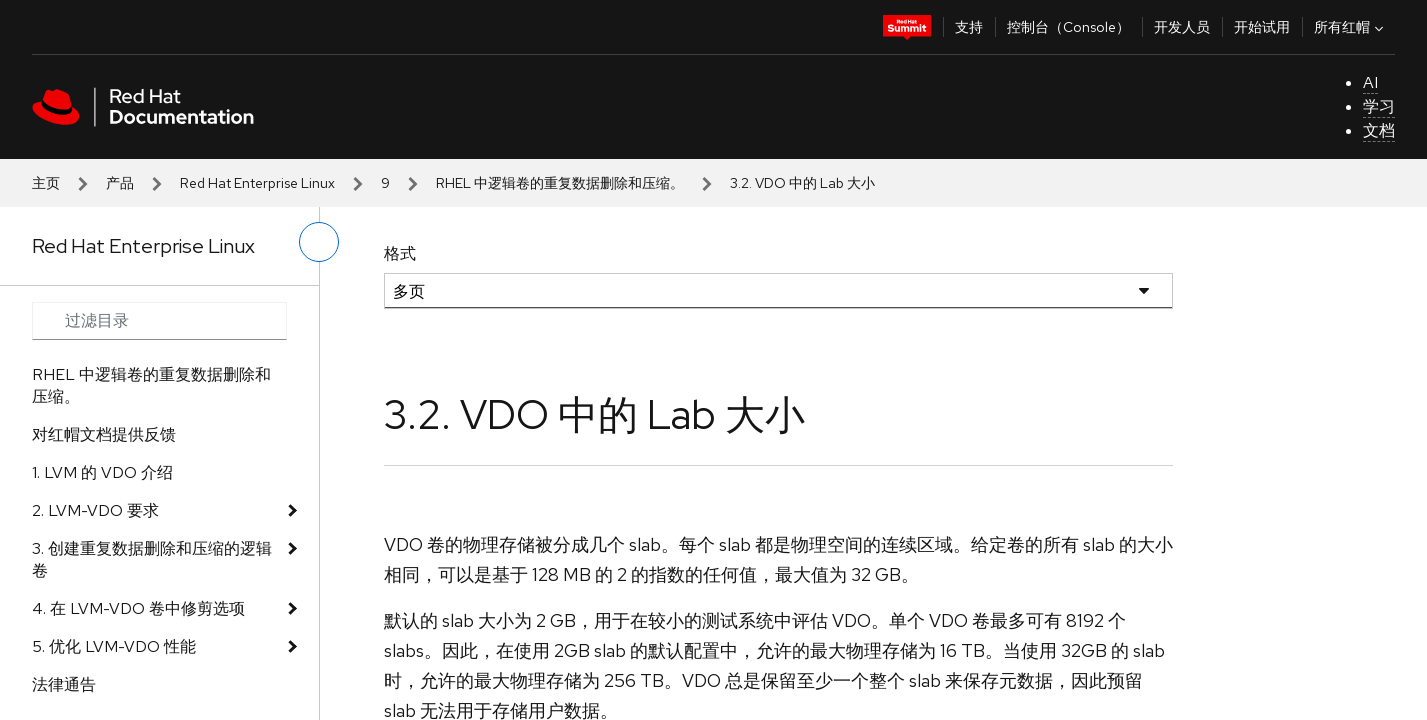 This screenshot has height=720, width=1427. Describe the element at coordinates (400, 253) in the screenshot. I see `格式` at that location.